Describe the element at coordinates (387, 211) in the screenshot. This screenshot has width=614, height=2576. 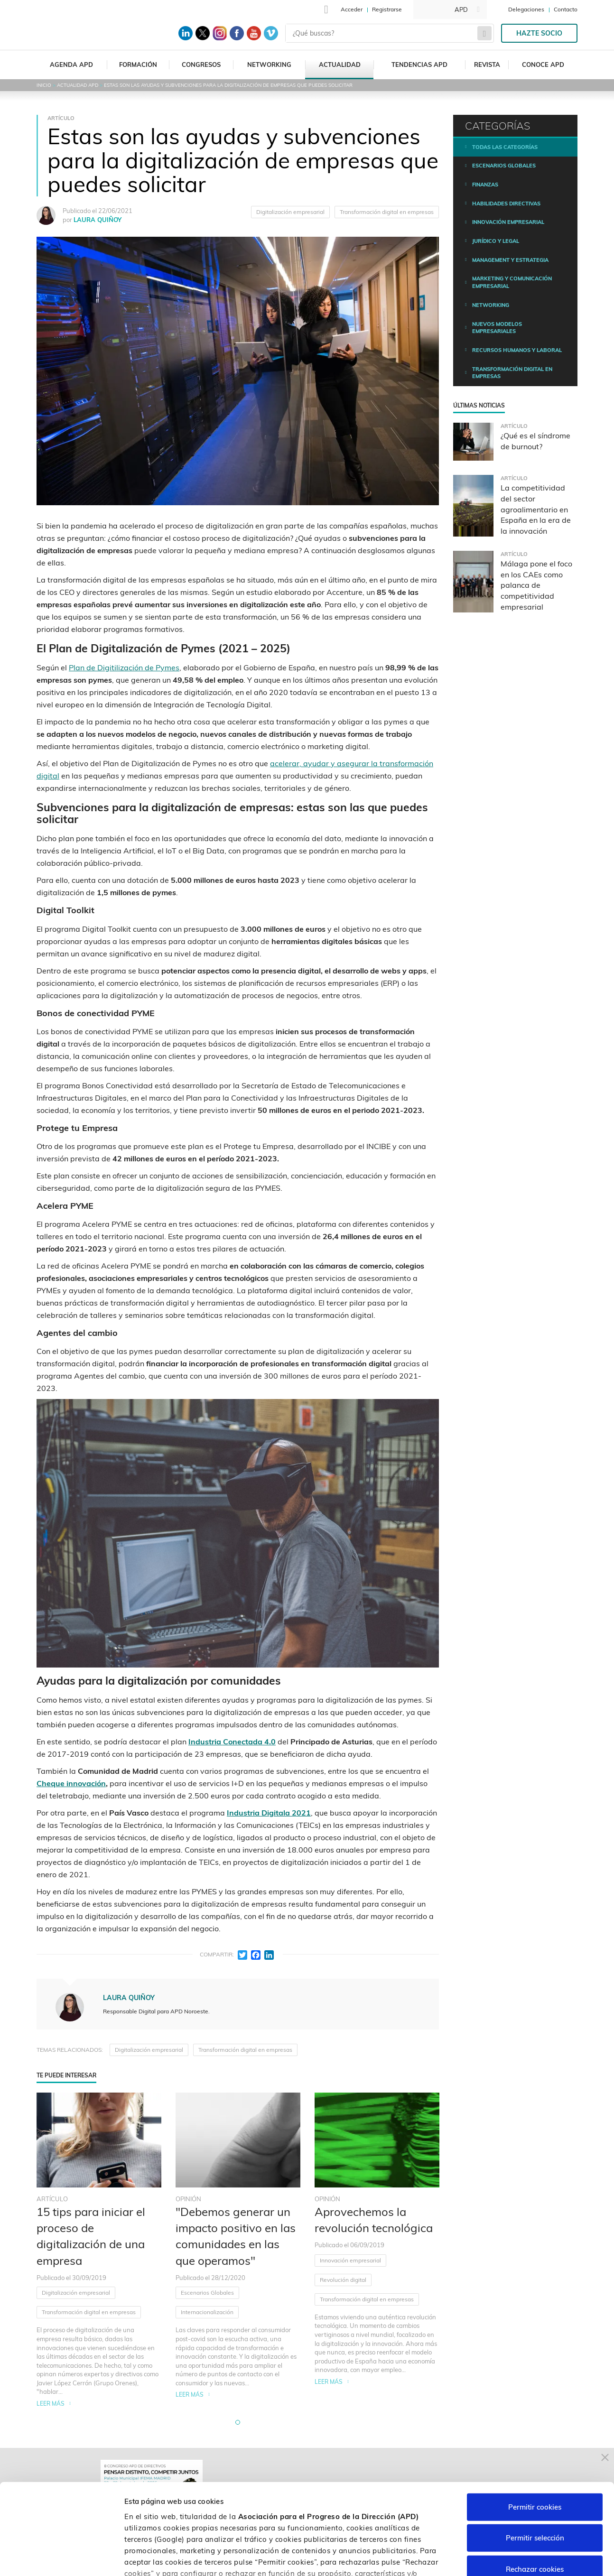
I see `Transformación digital en empresas` at that location.